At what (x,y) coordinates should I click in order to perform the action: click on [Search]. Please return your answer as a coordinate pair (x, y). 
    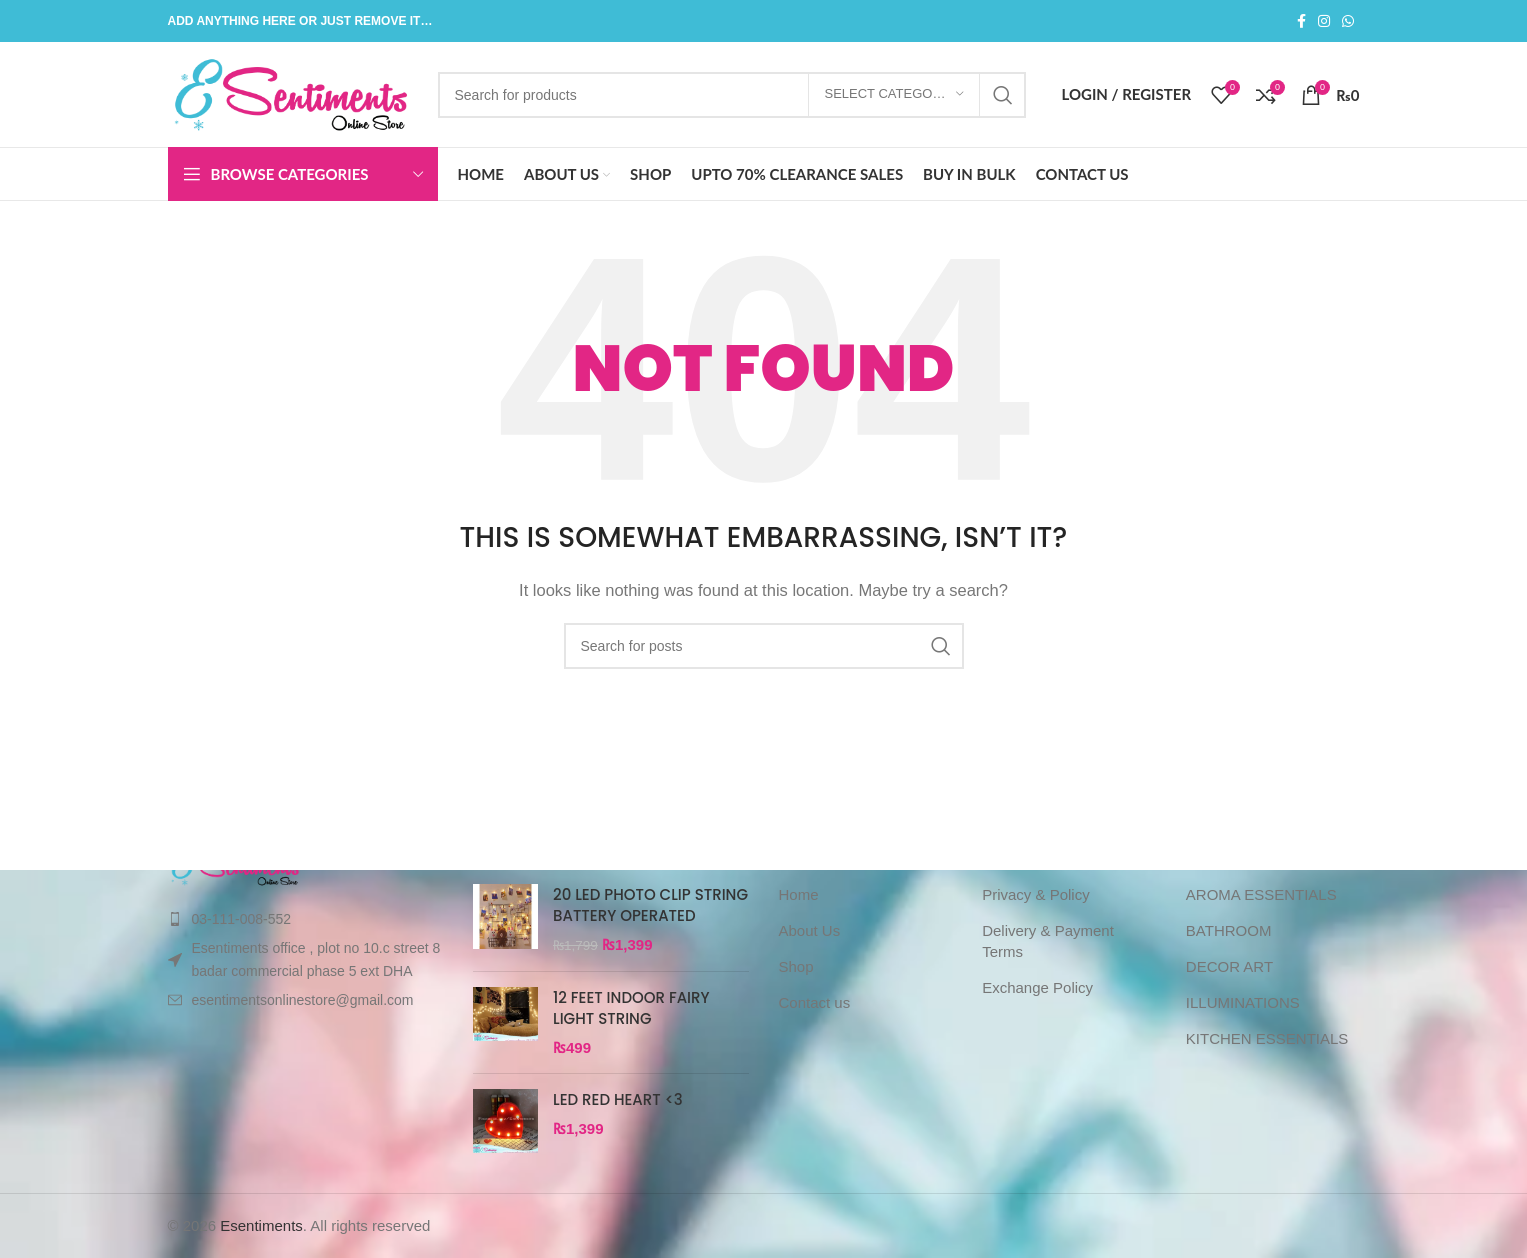
    Looking at the image, I should click on (732, 95).